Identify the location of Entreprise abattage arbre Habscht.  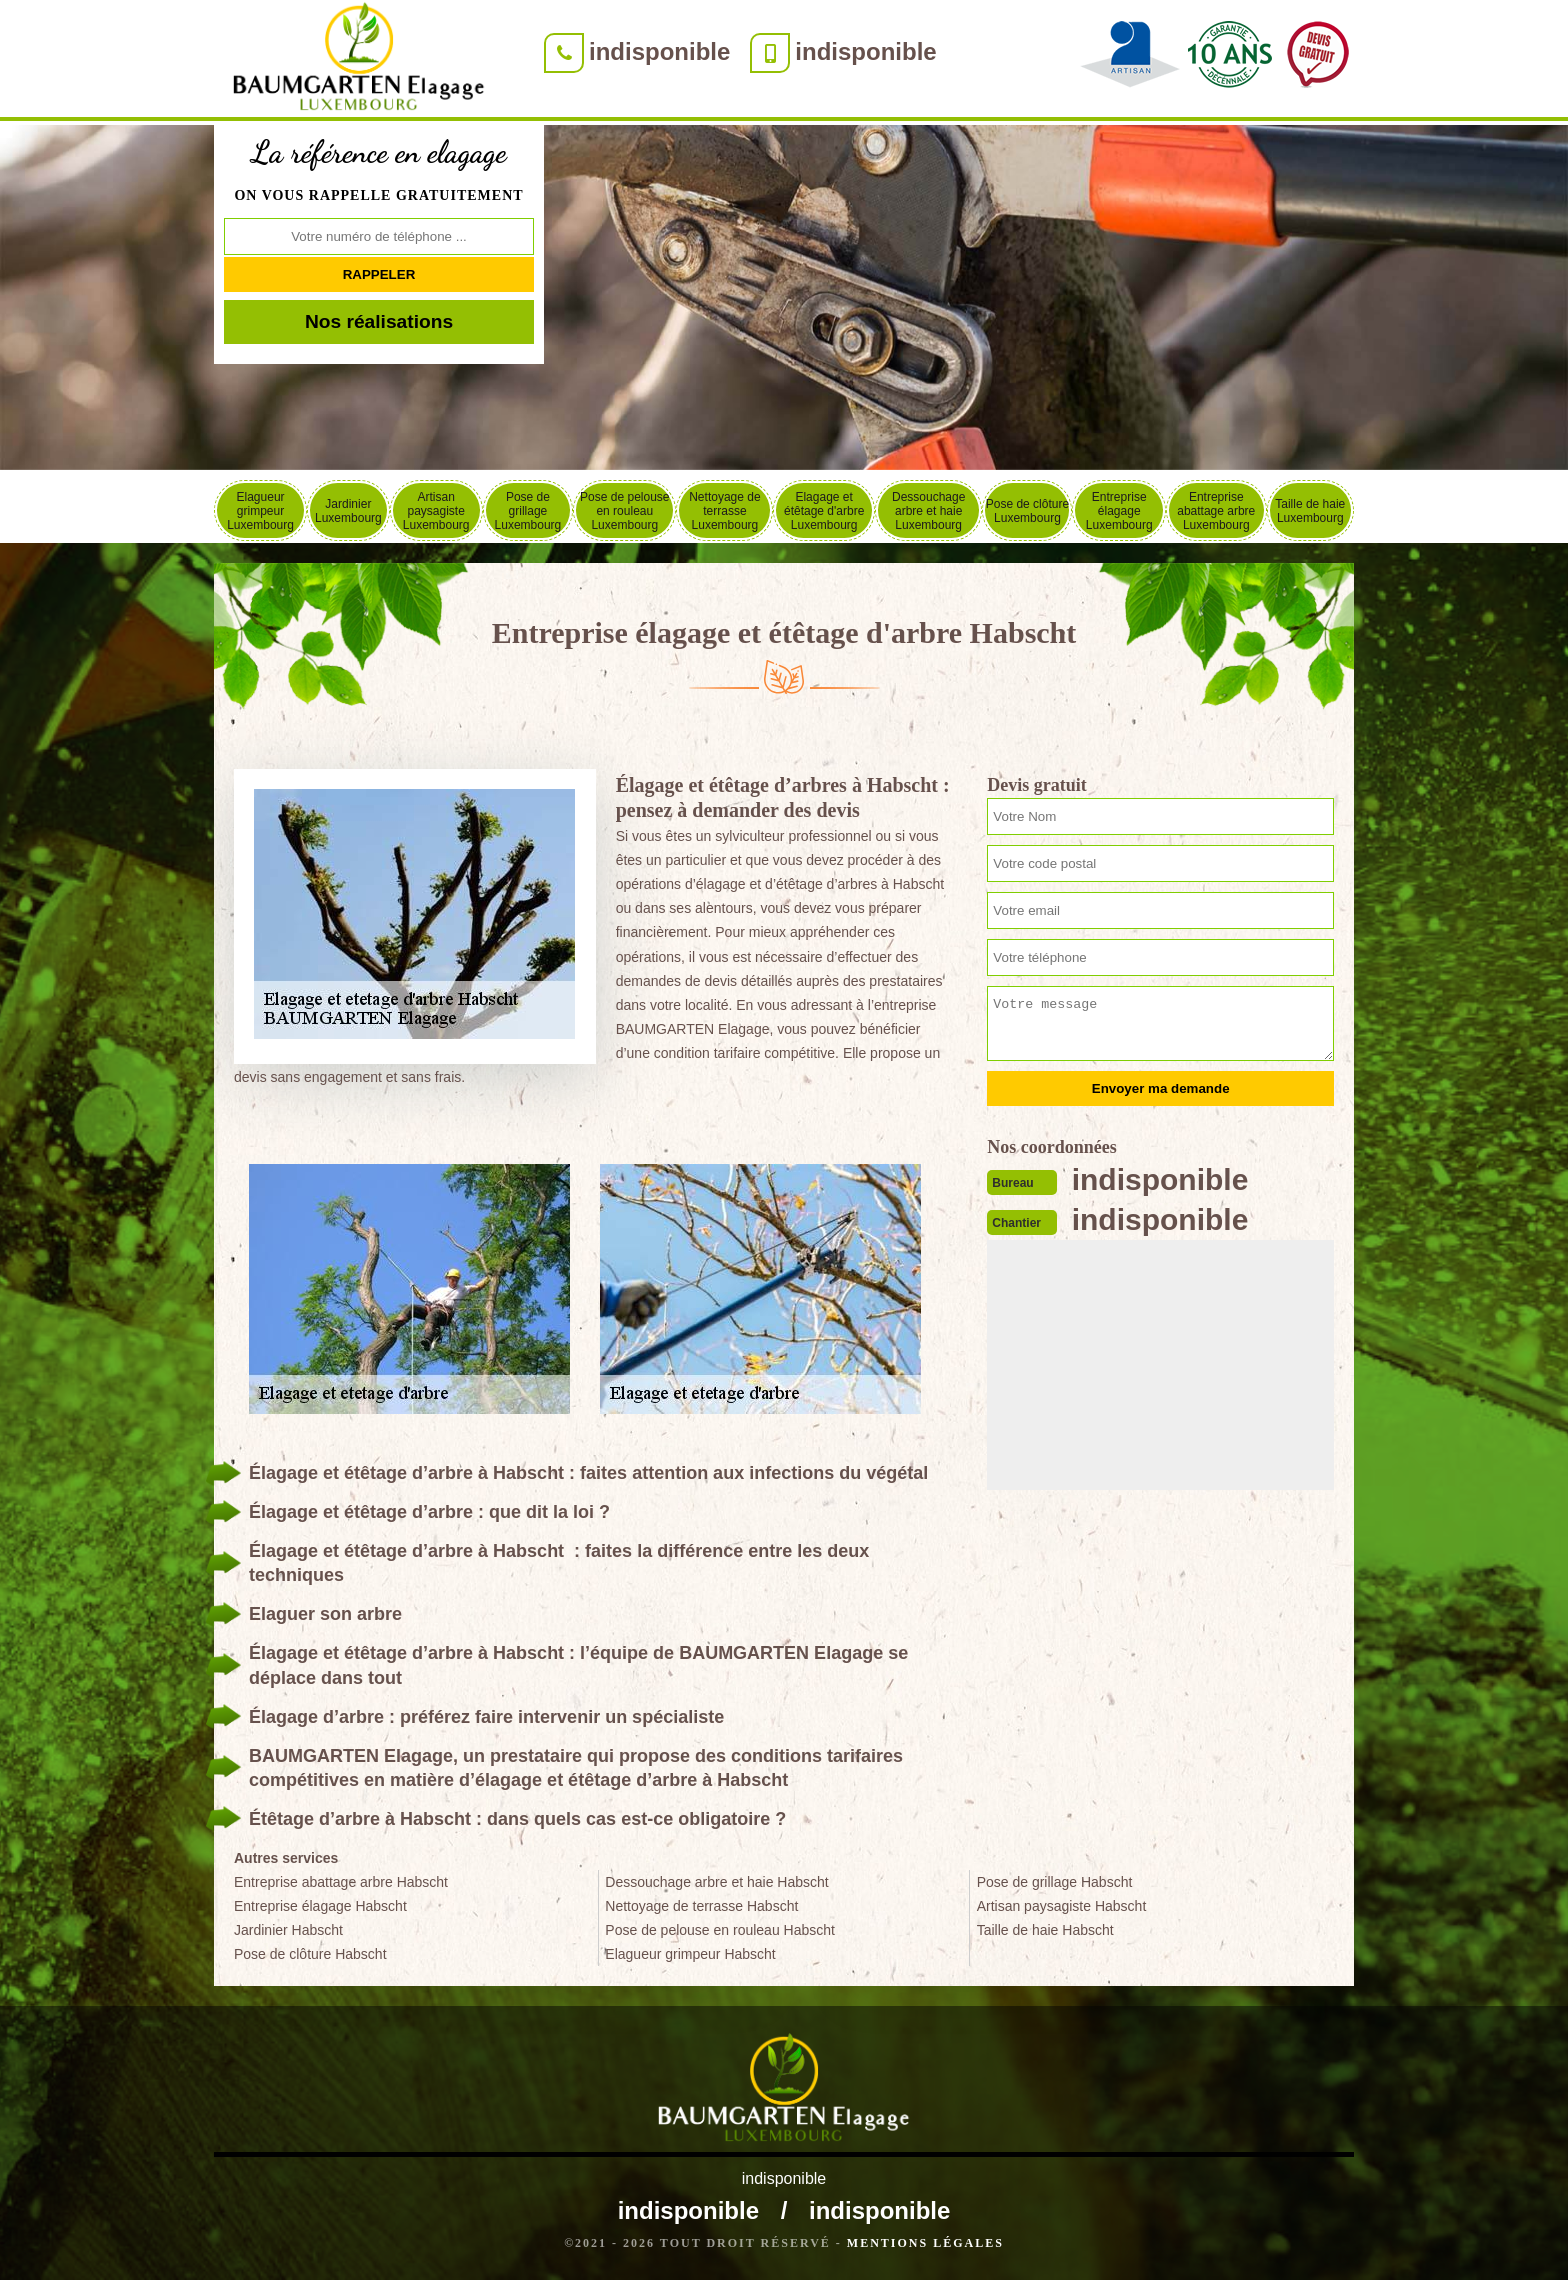
(341, 1882).